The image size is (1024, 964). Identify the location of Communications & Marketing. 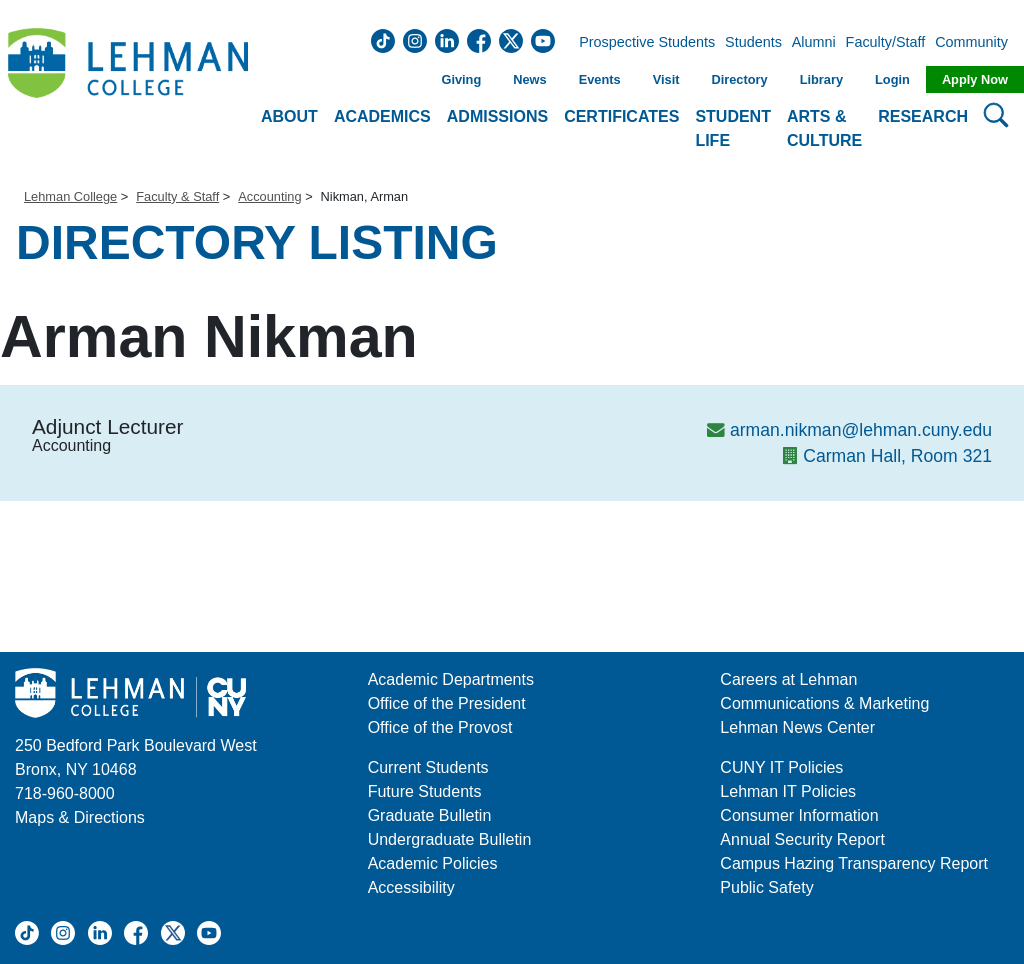
(824, 703).